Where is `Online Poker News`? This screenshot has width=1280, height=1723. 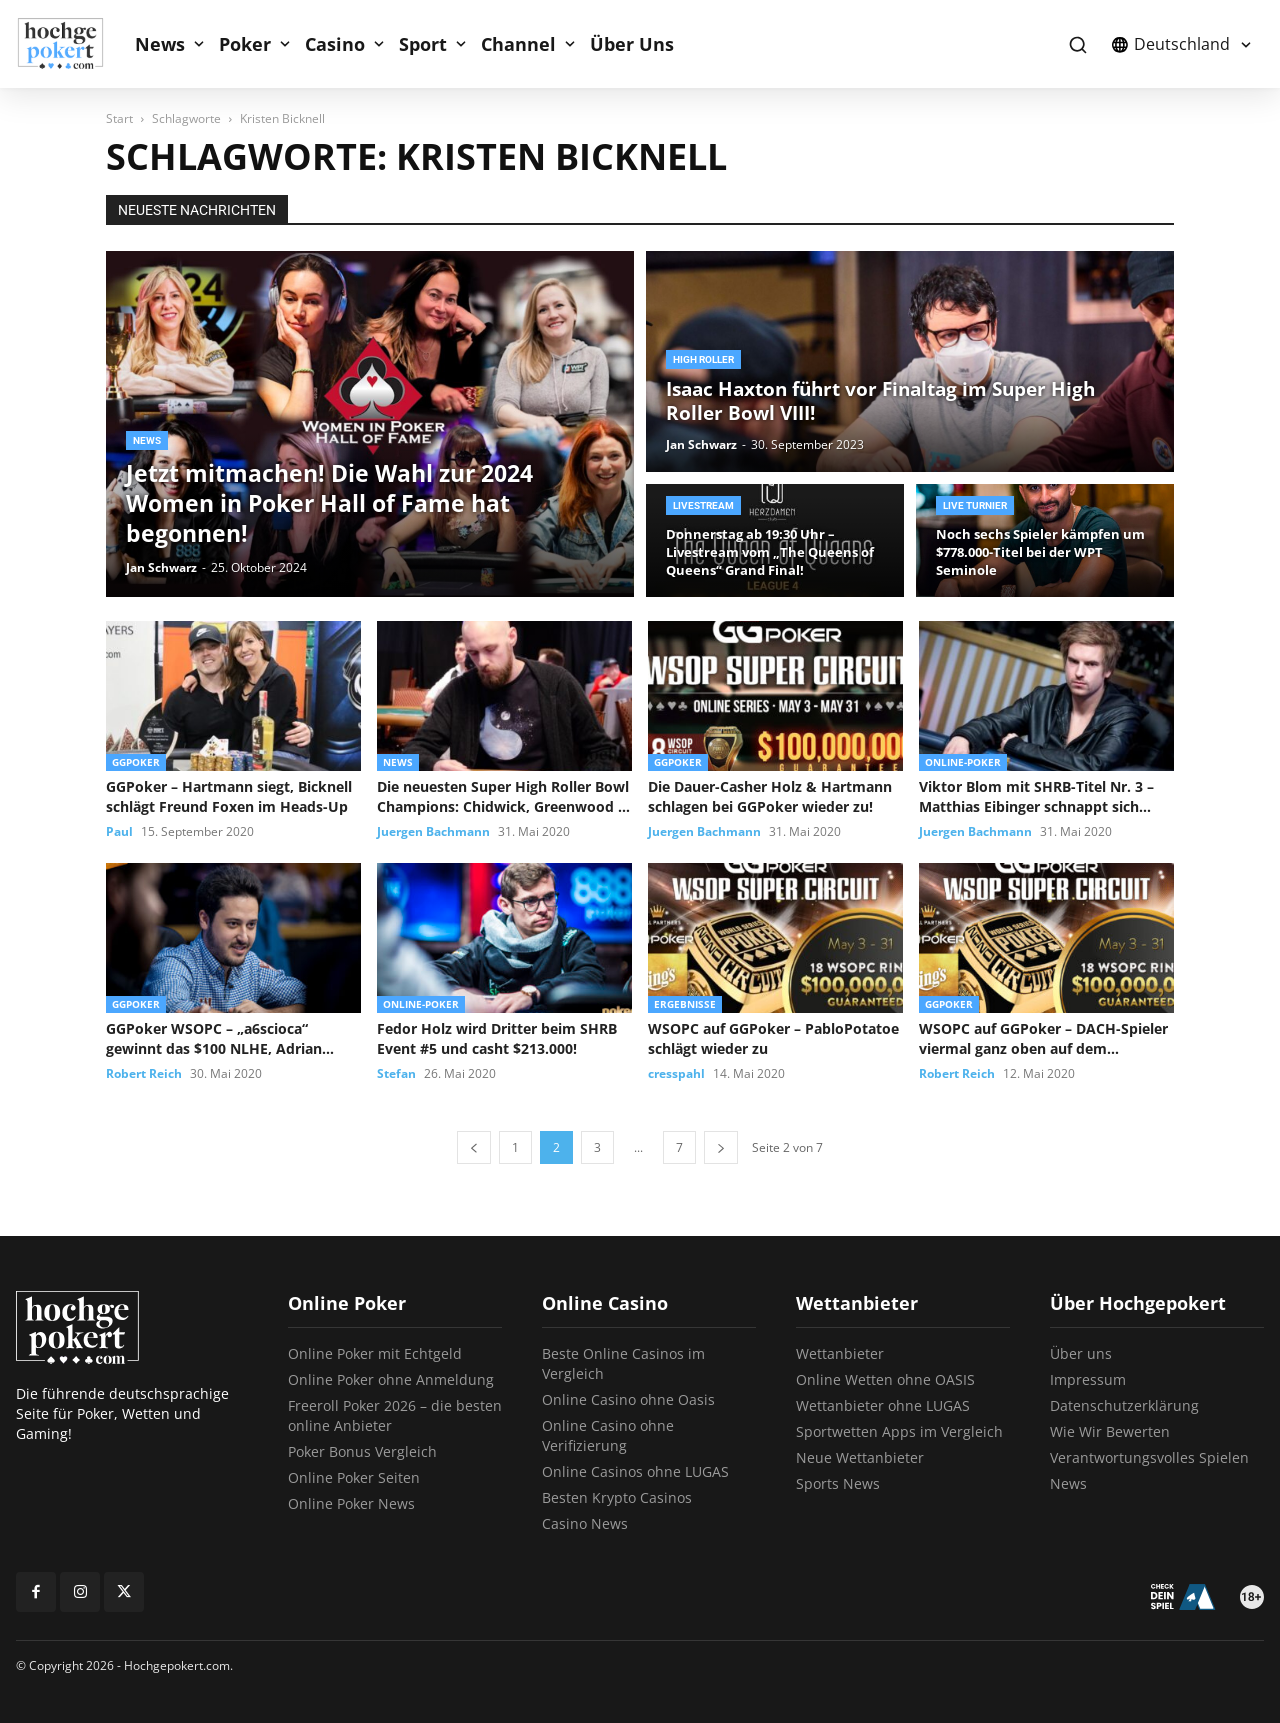
Online Poker News is located at coordinates (351, 1503).